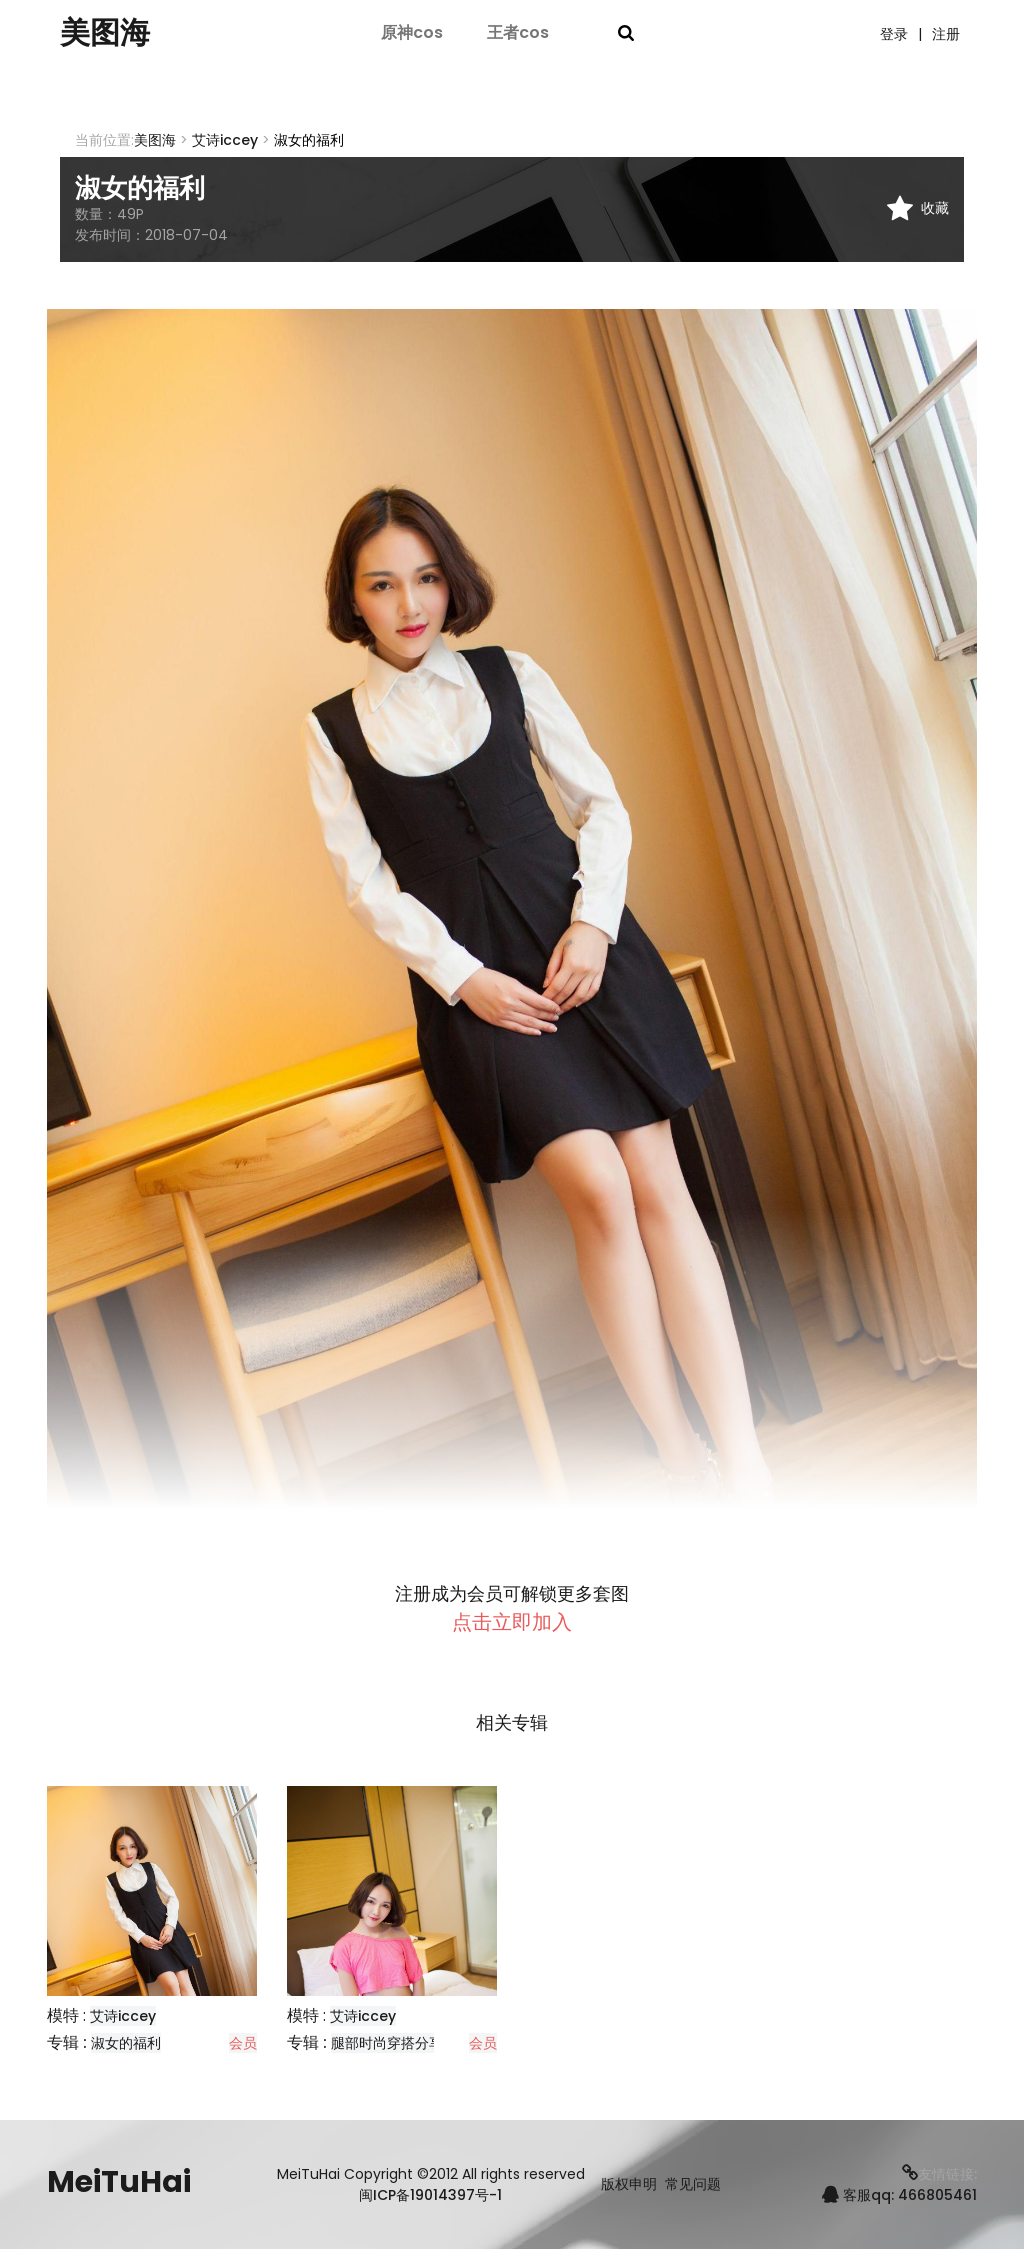  What do you see at coordinates (629, 2184) in the screenshot?
I see `版权申明` at bounding box center [629, 2184].